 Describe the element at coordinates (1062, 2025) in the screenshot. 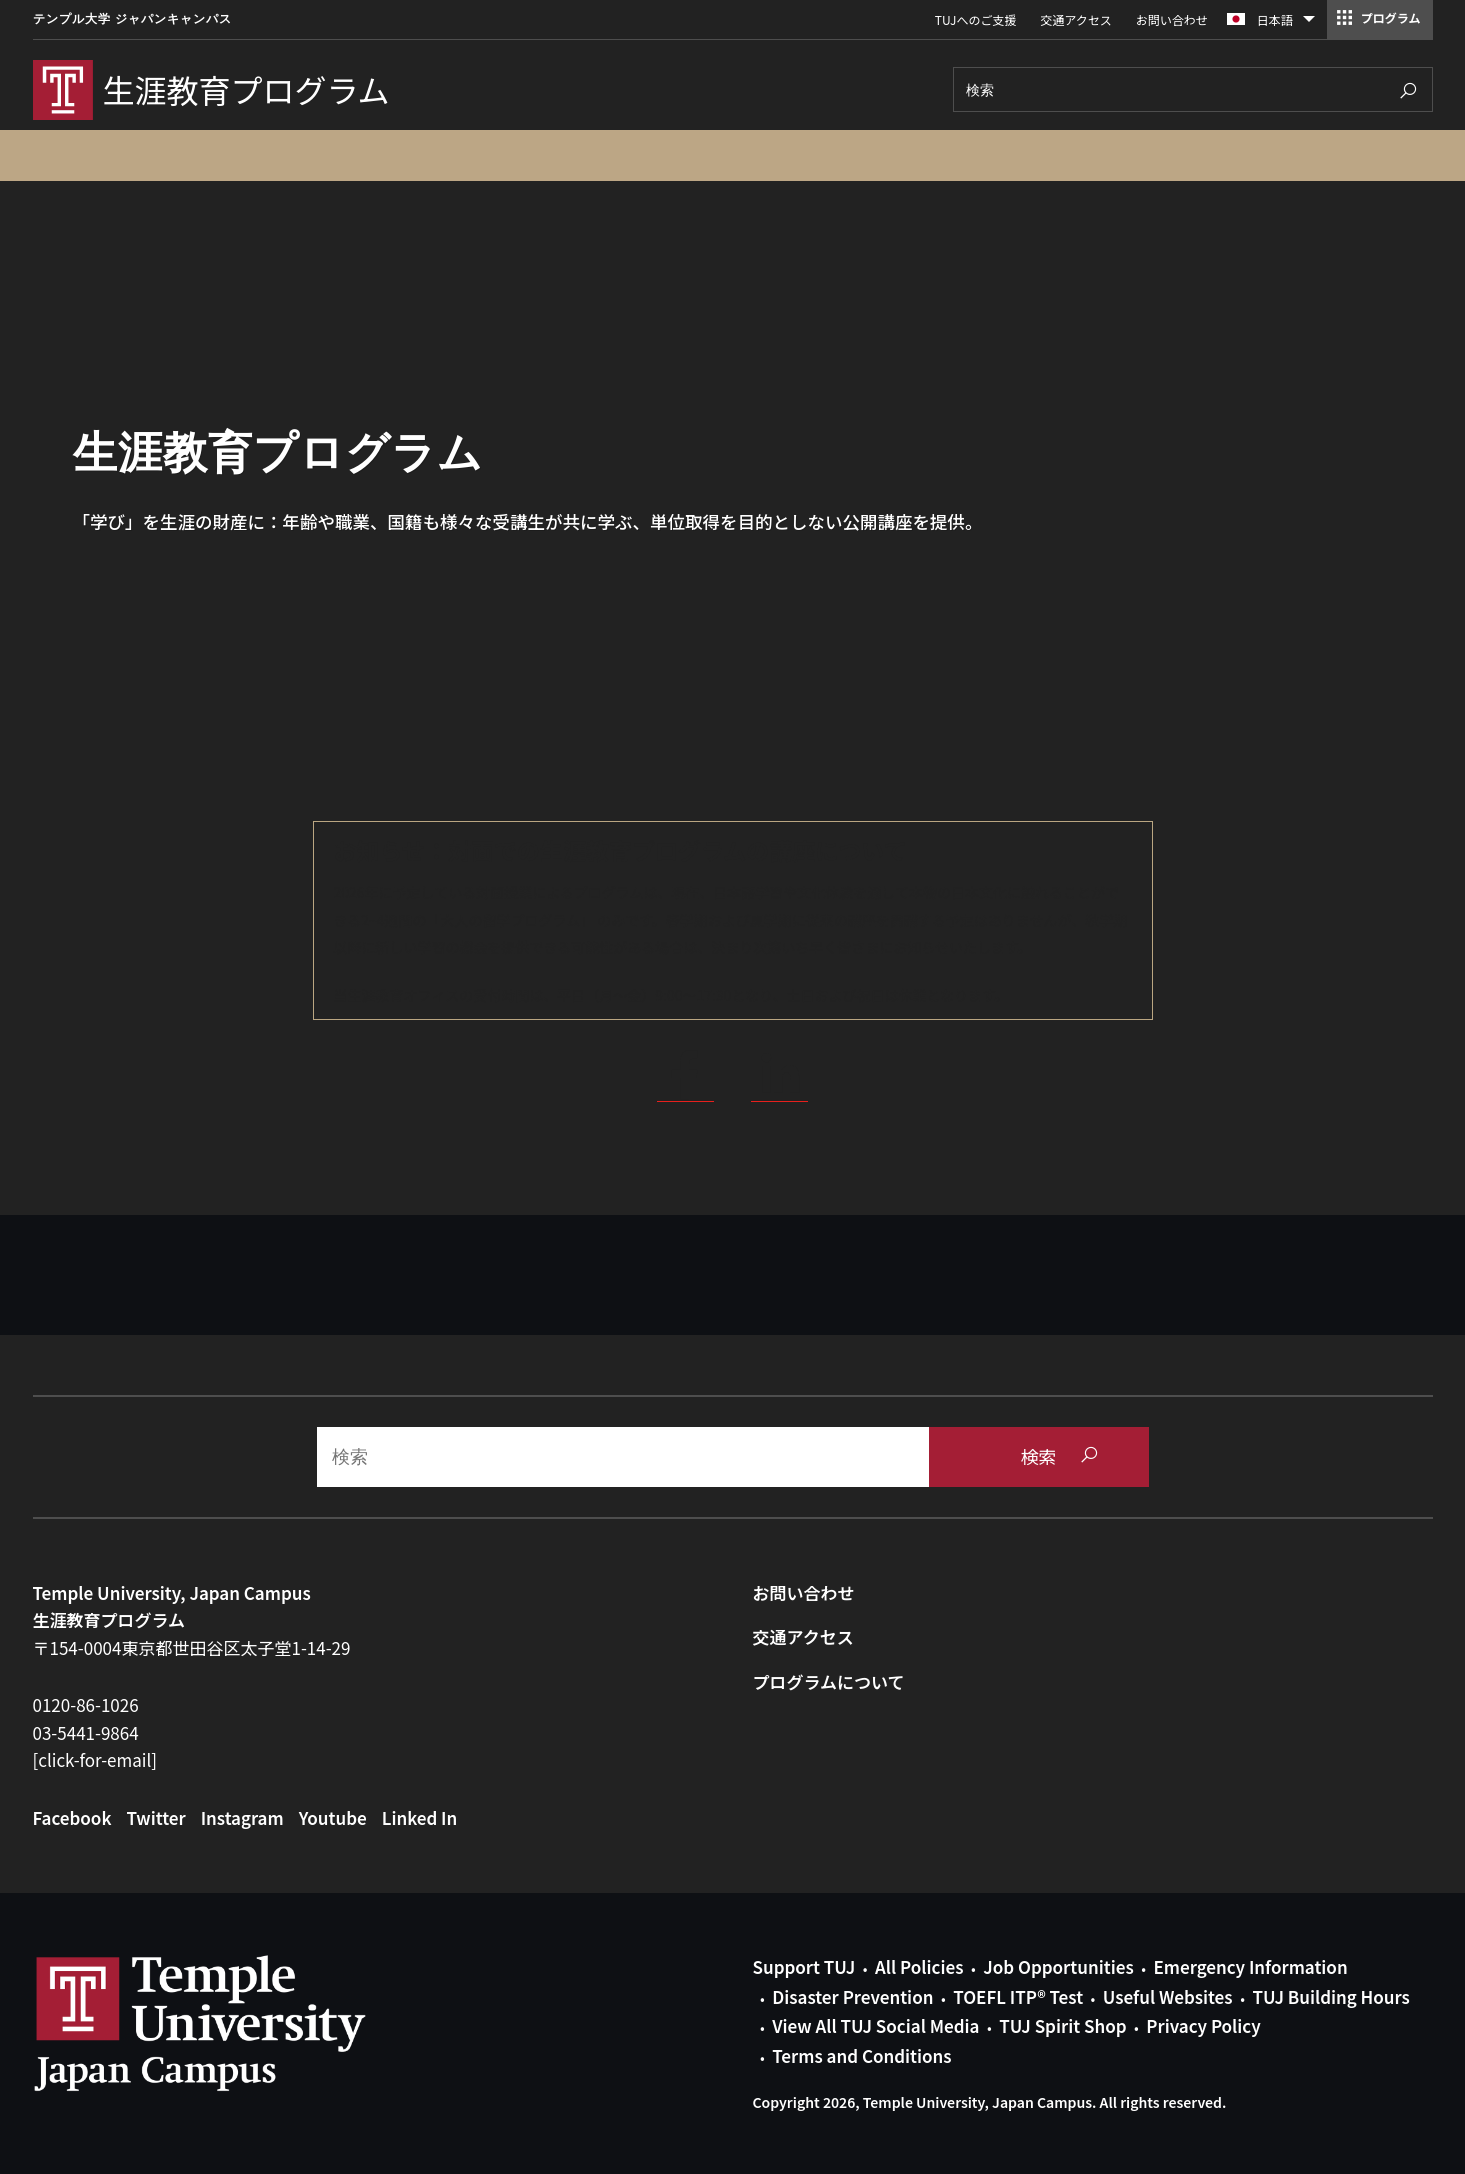

I see `TUJ Spirit Shop` at that location.